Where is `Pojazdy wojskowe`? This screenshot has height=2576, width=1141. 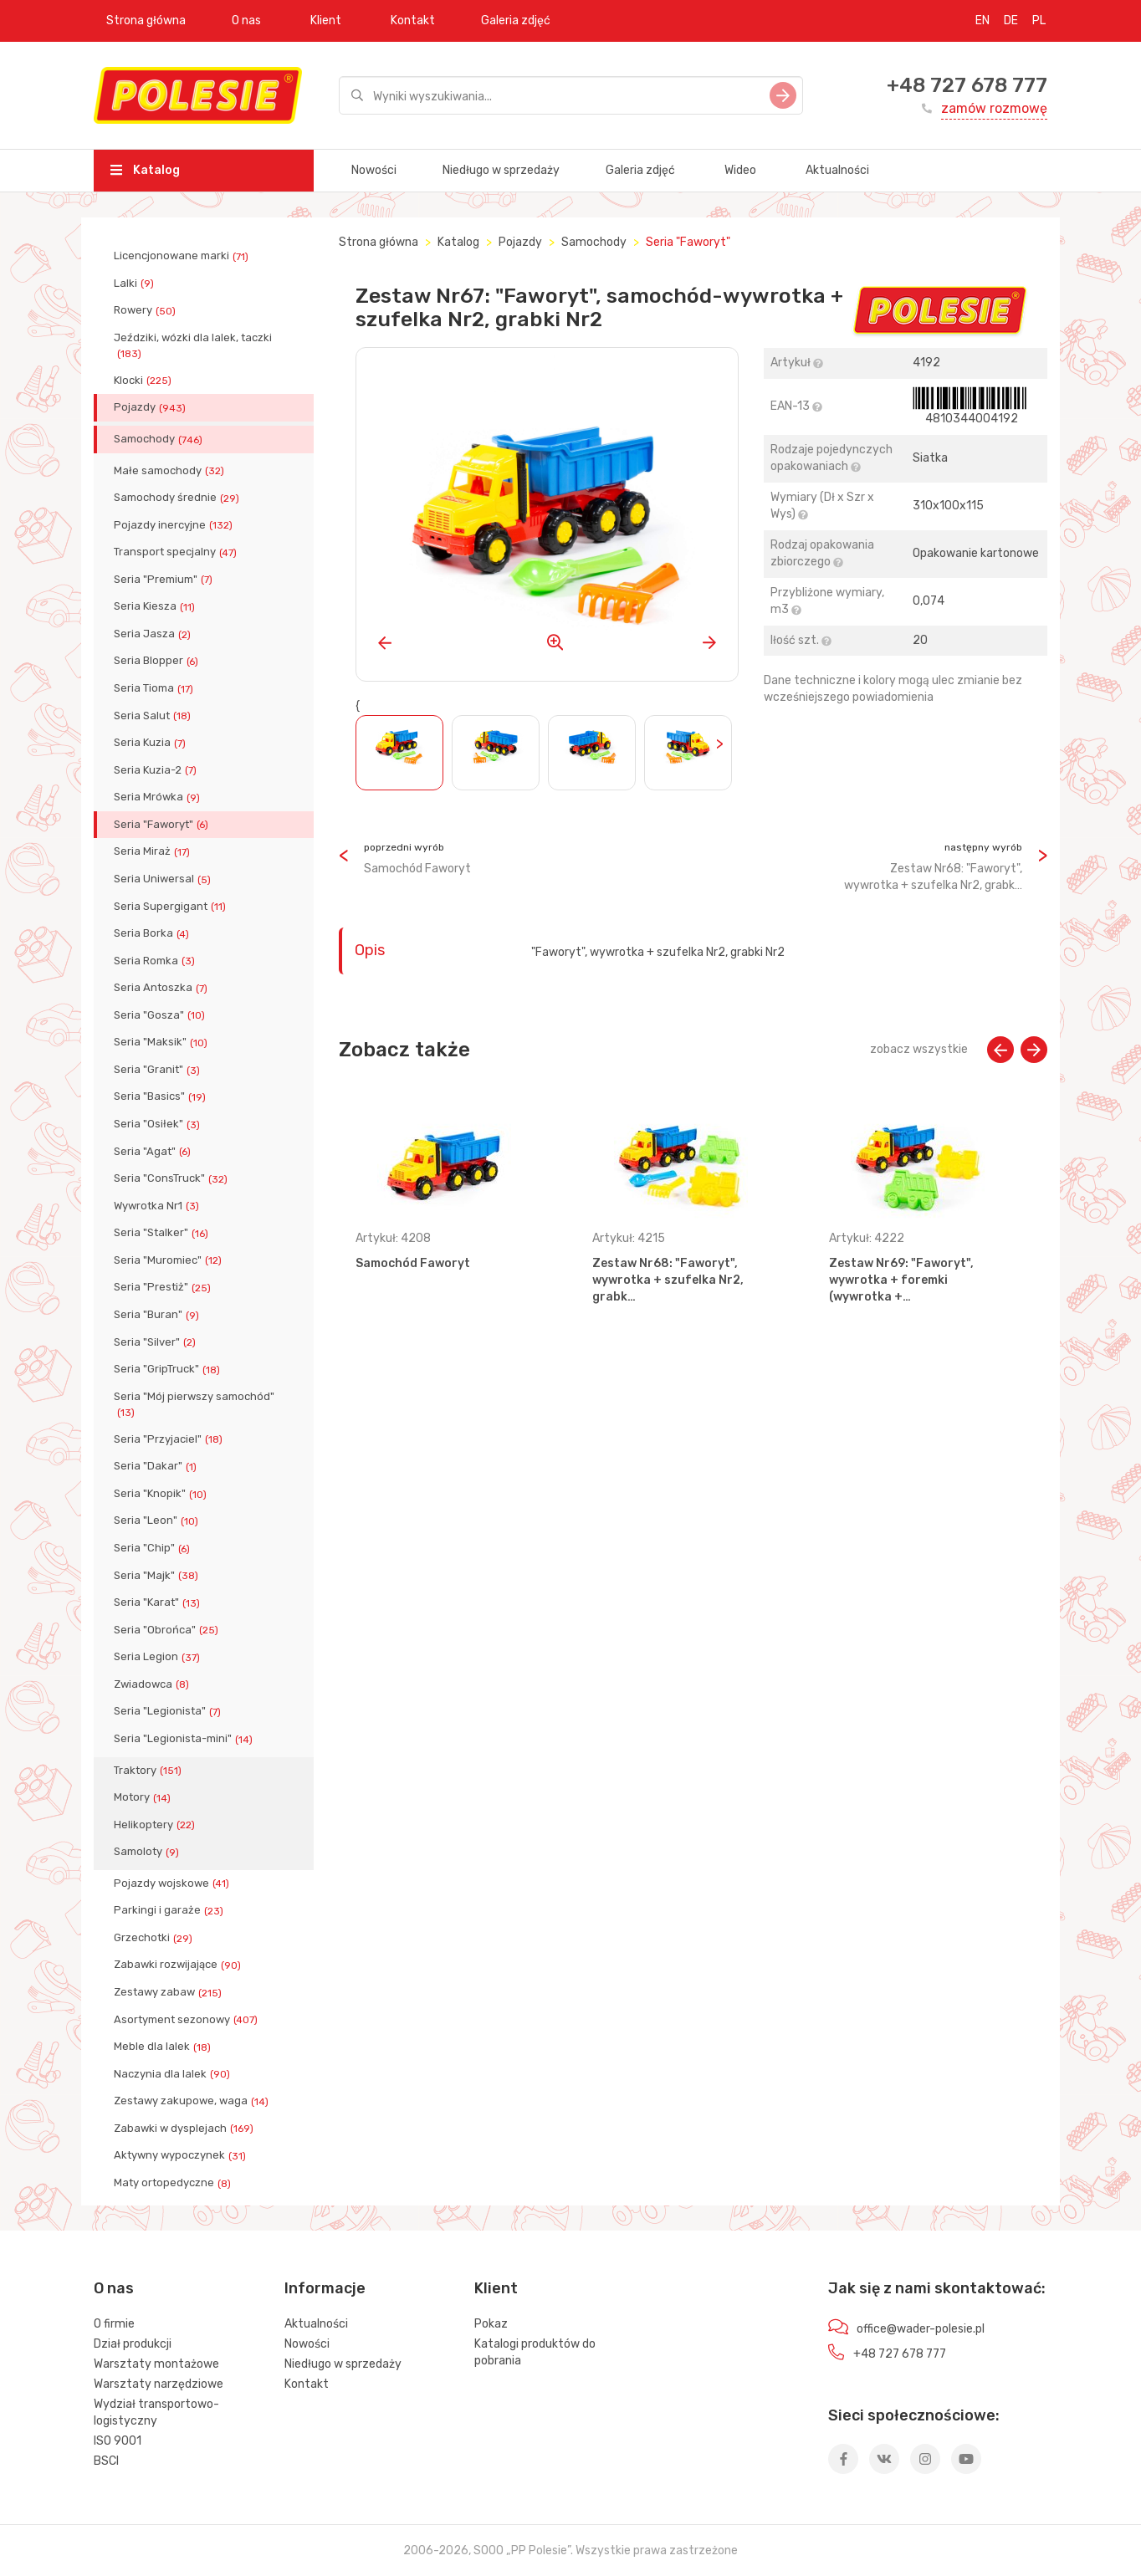 Pojazdy wojskowe is located at coordinates (173, 1883).